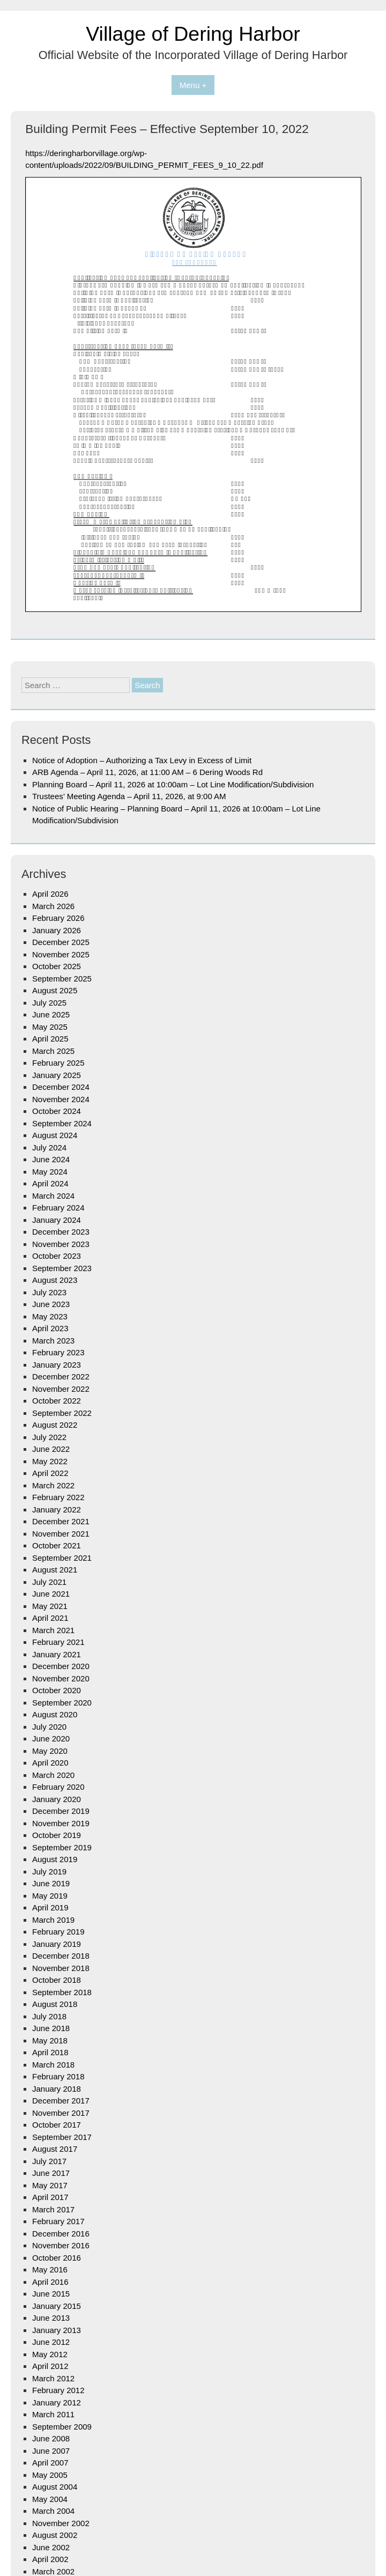 The height and width of the screenshot is (2576, 386). Describe the element at coordinates (61, 1099) in the screenshot. I see `November 2024` at that location.